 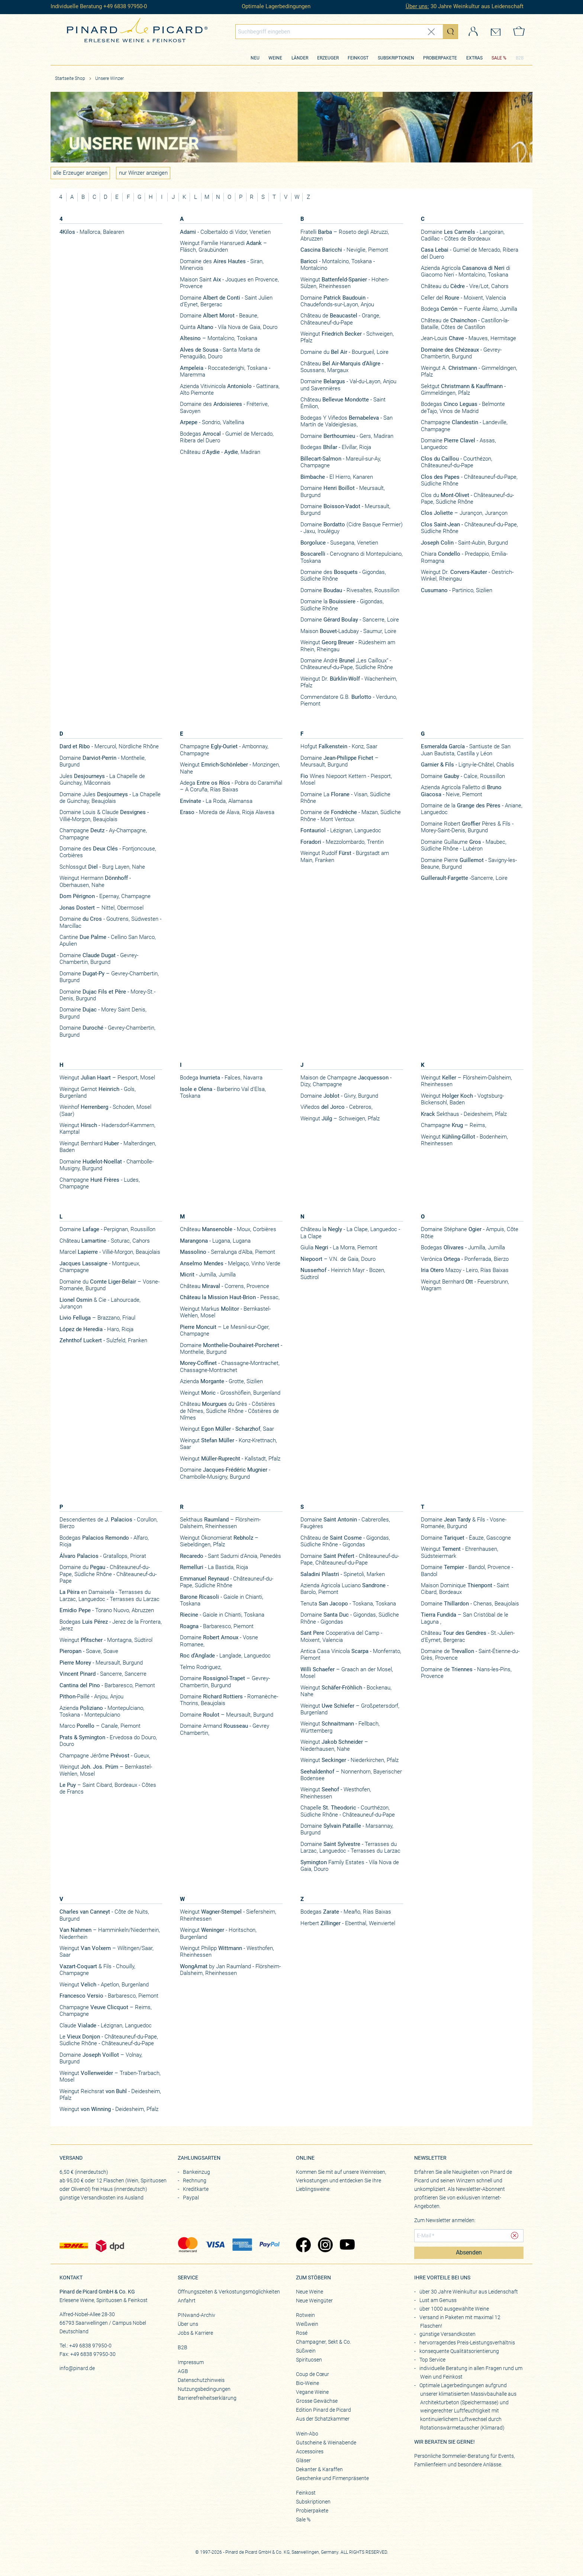 What do you see at coordinates (105, 2010) in the screenshot?
I see `Champagne – Reims, Champagne` at bounding box center [105, 2010].